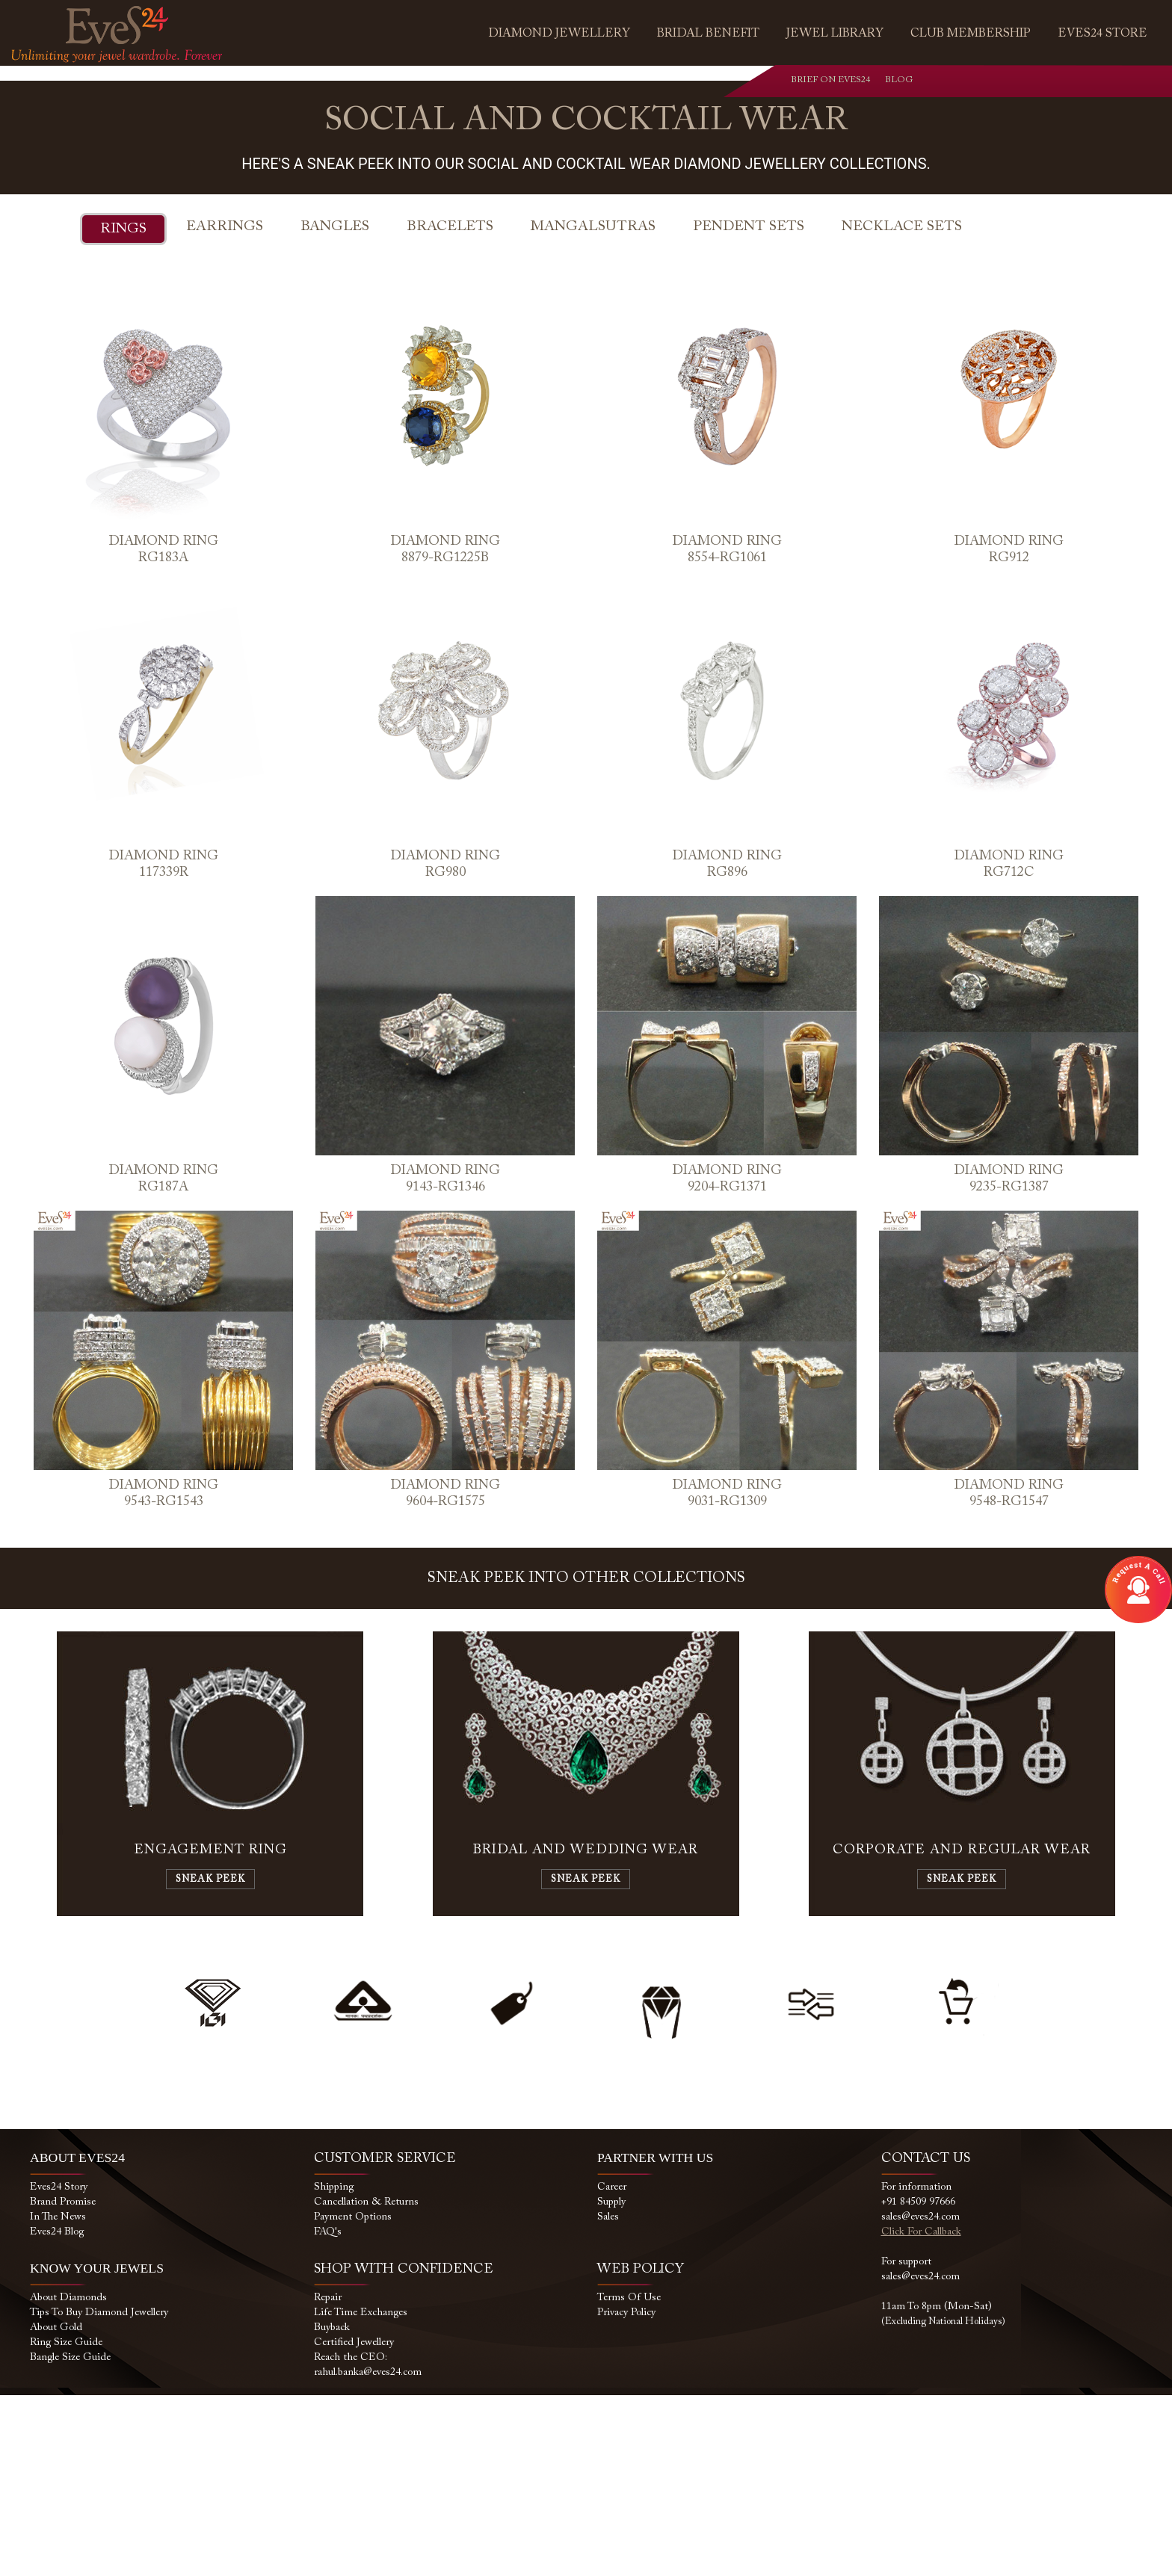  I want to click on Eves24 Store, so click(1102, 34).